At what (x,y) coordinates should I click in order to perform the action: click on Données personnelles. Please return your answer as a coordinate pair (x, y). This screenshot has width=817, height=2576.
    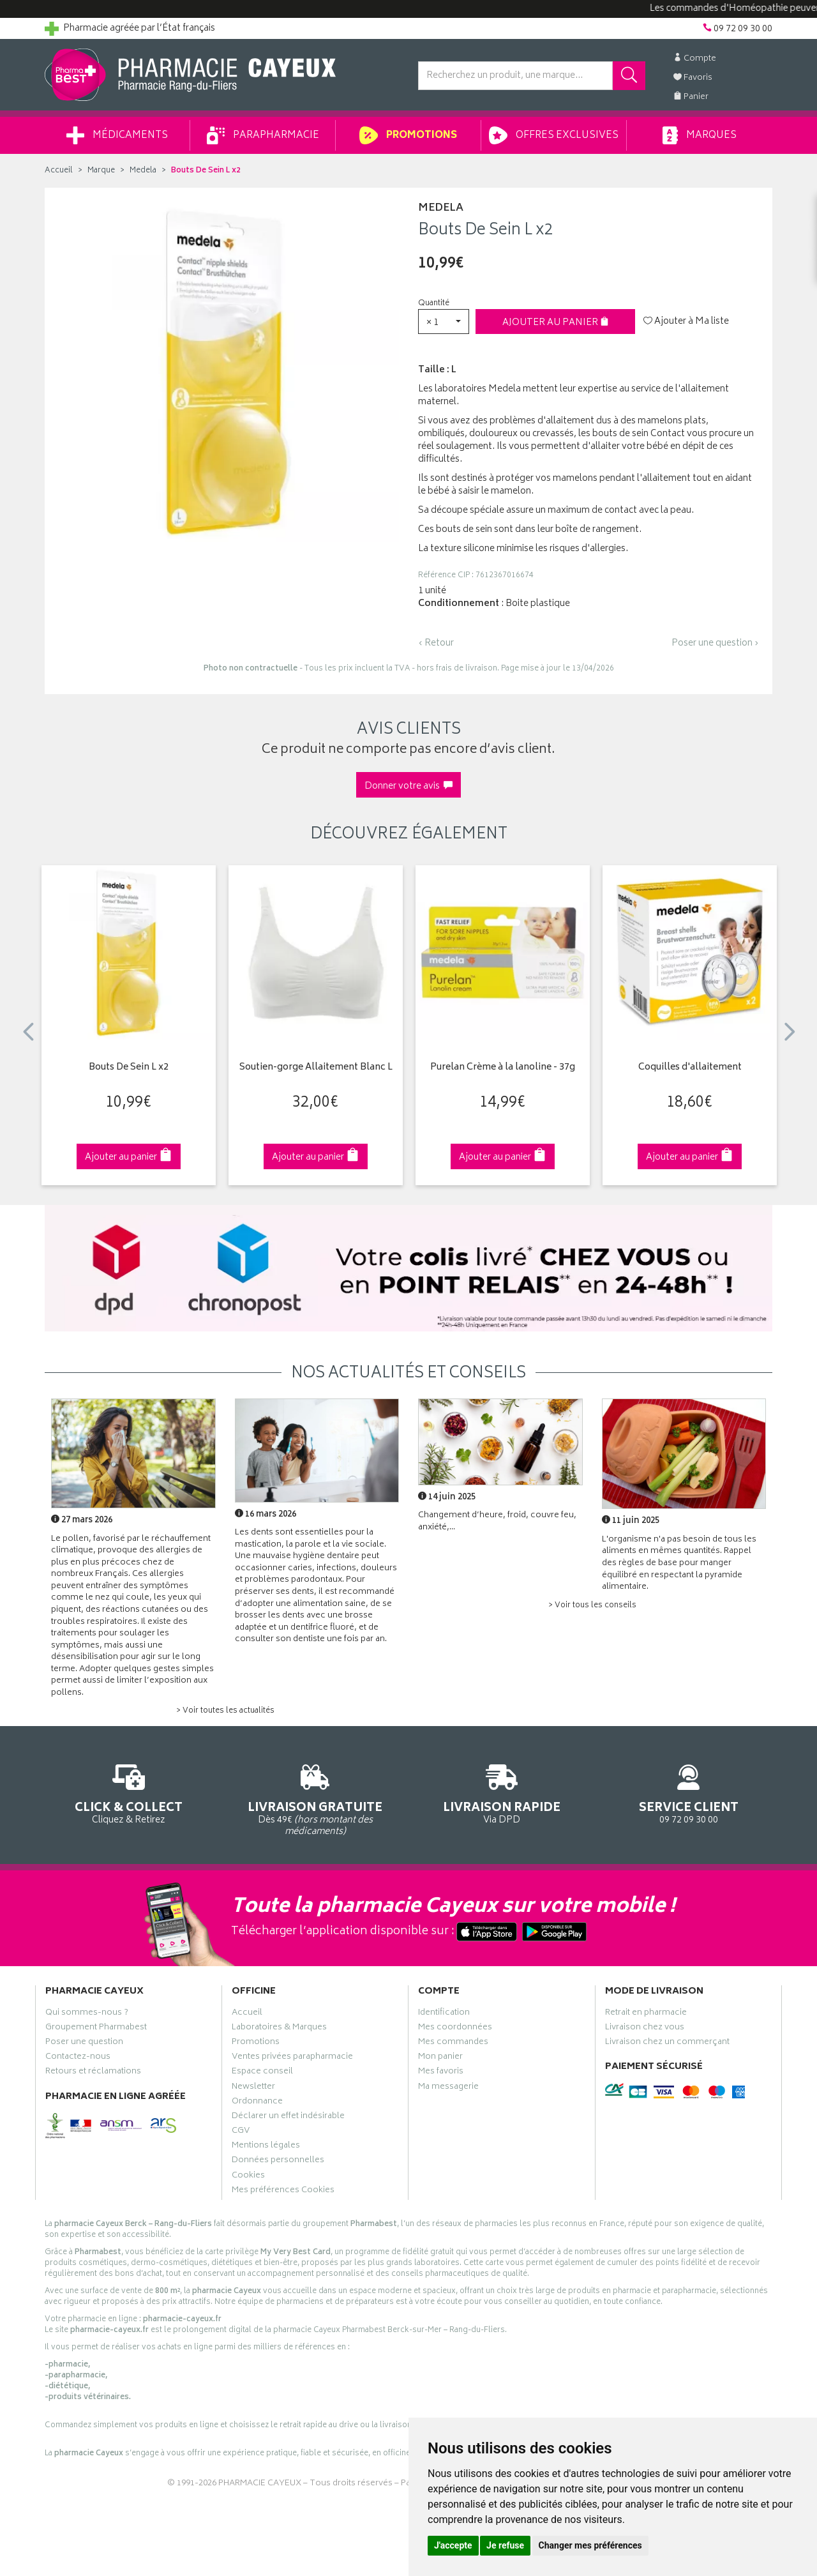
    Looking at the image, I should click on (278, 2161).